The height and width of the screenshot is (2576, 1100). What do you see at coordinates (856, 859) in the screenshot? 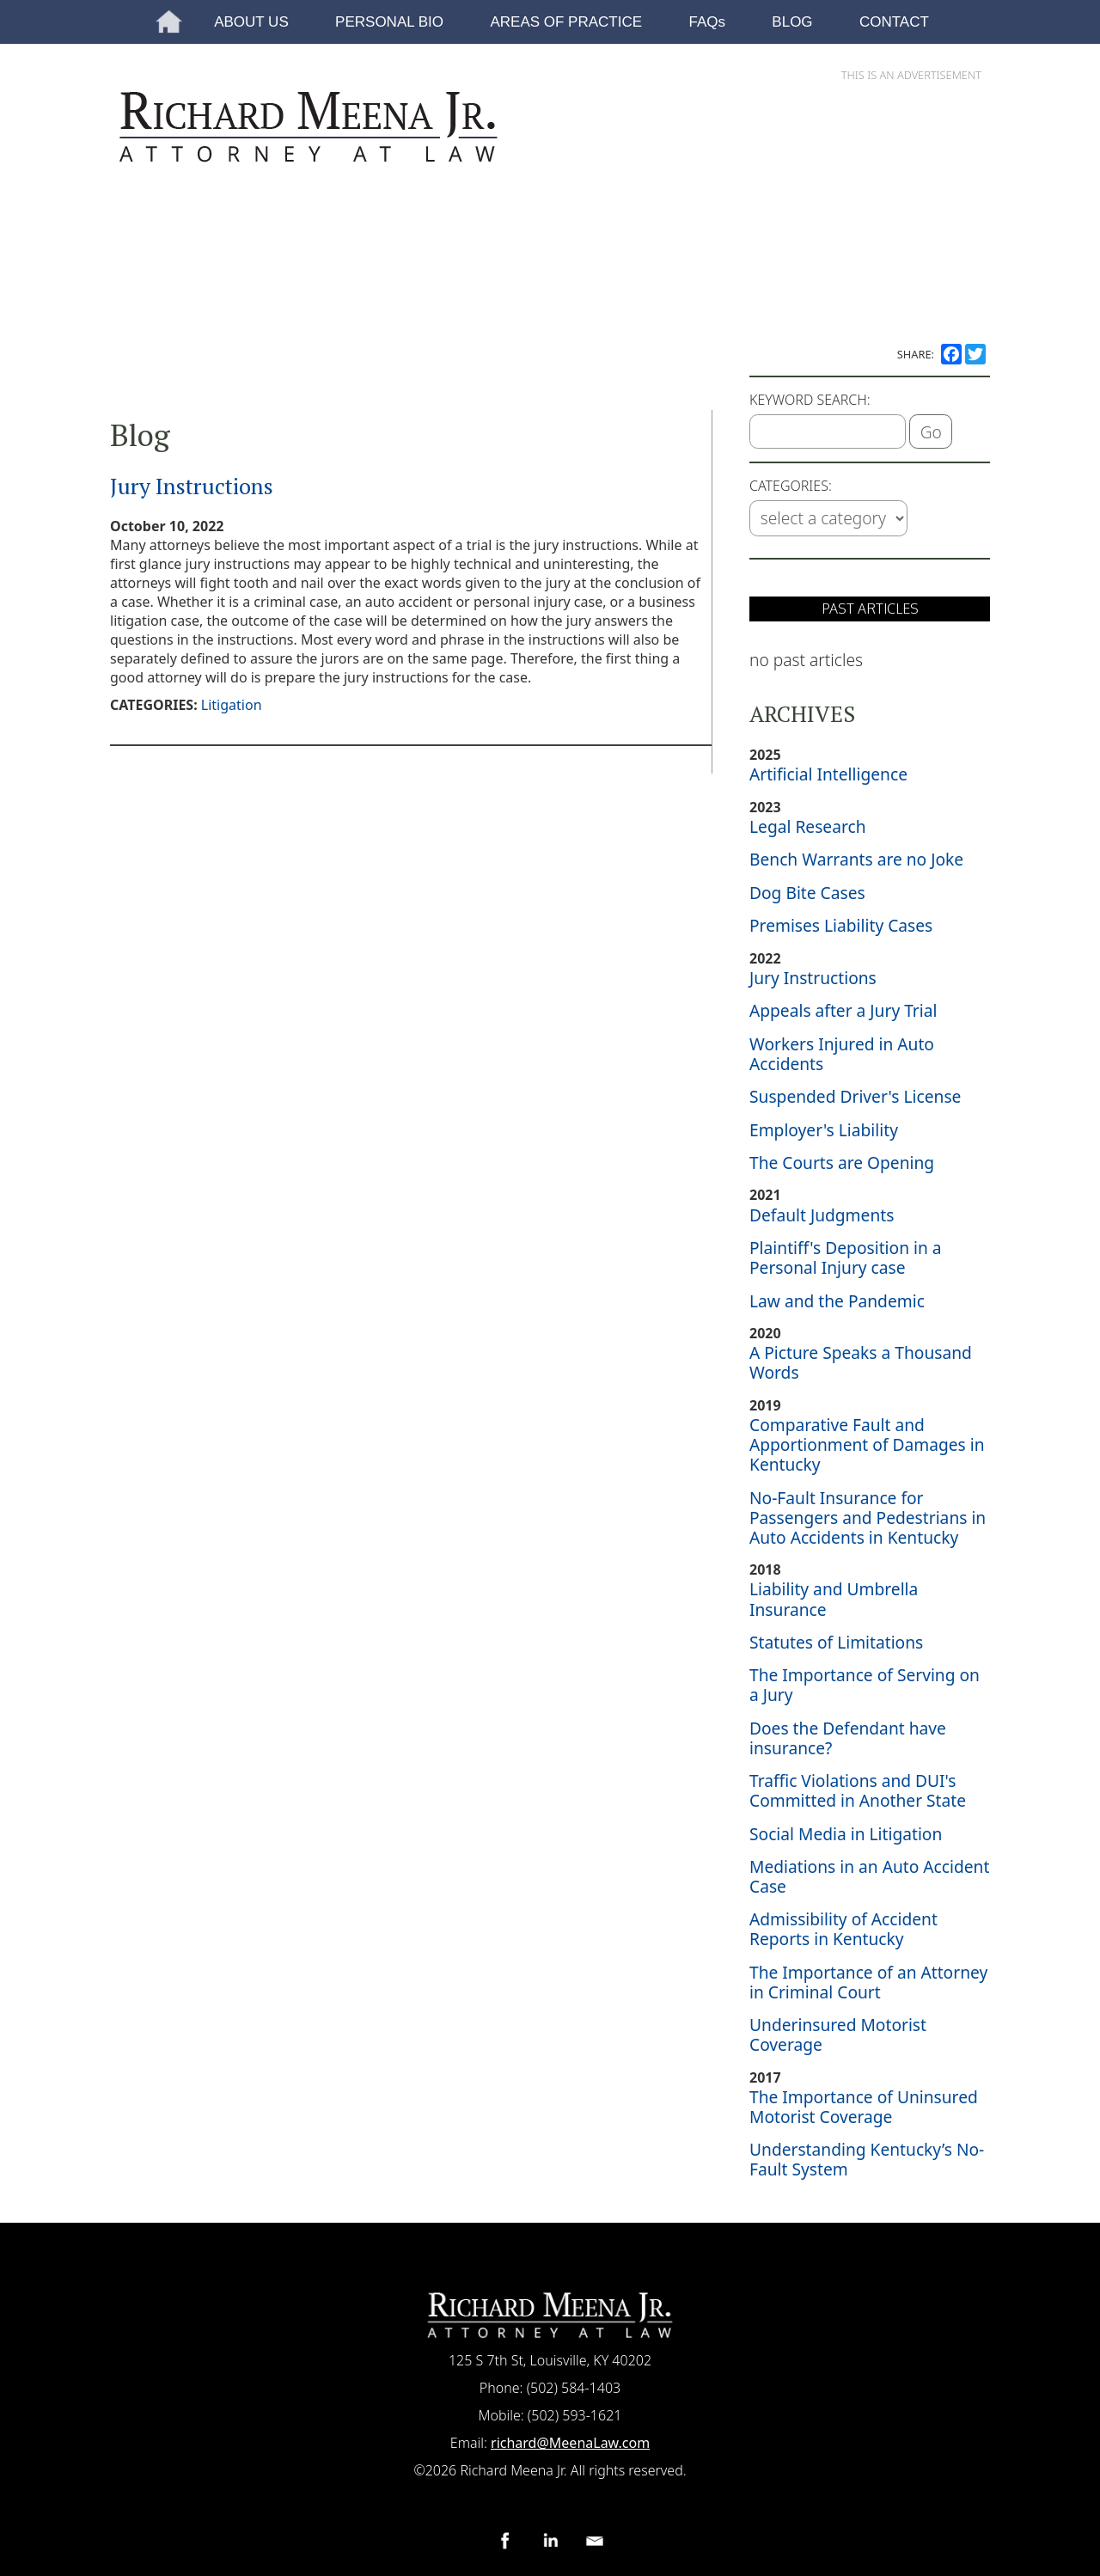
I see `Bench Warrants are no Joke` at bounding box center [856, 859].